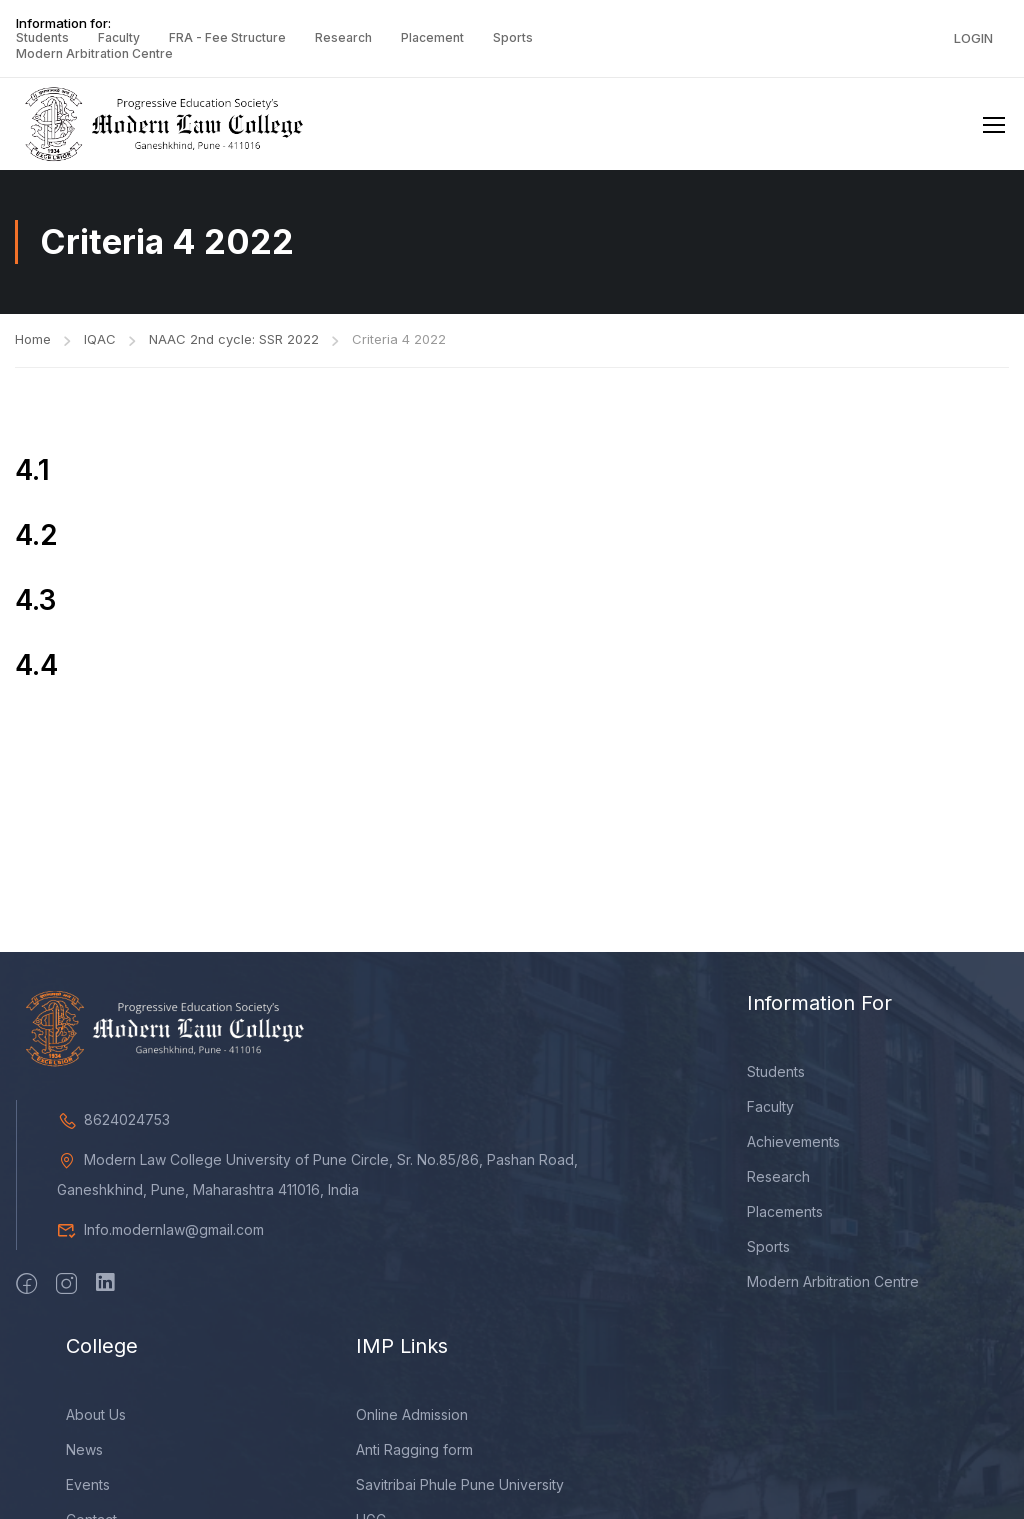  Describe the element at coordinates (432, 37) in the screenshot. I see `Placement` at that location.